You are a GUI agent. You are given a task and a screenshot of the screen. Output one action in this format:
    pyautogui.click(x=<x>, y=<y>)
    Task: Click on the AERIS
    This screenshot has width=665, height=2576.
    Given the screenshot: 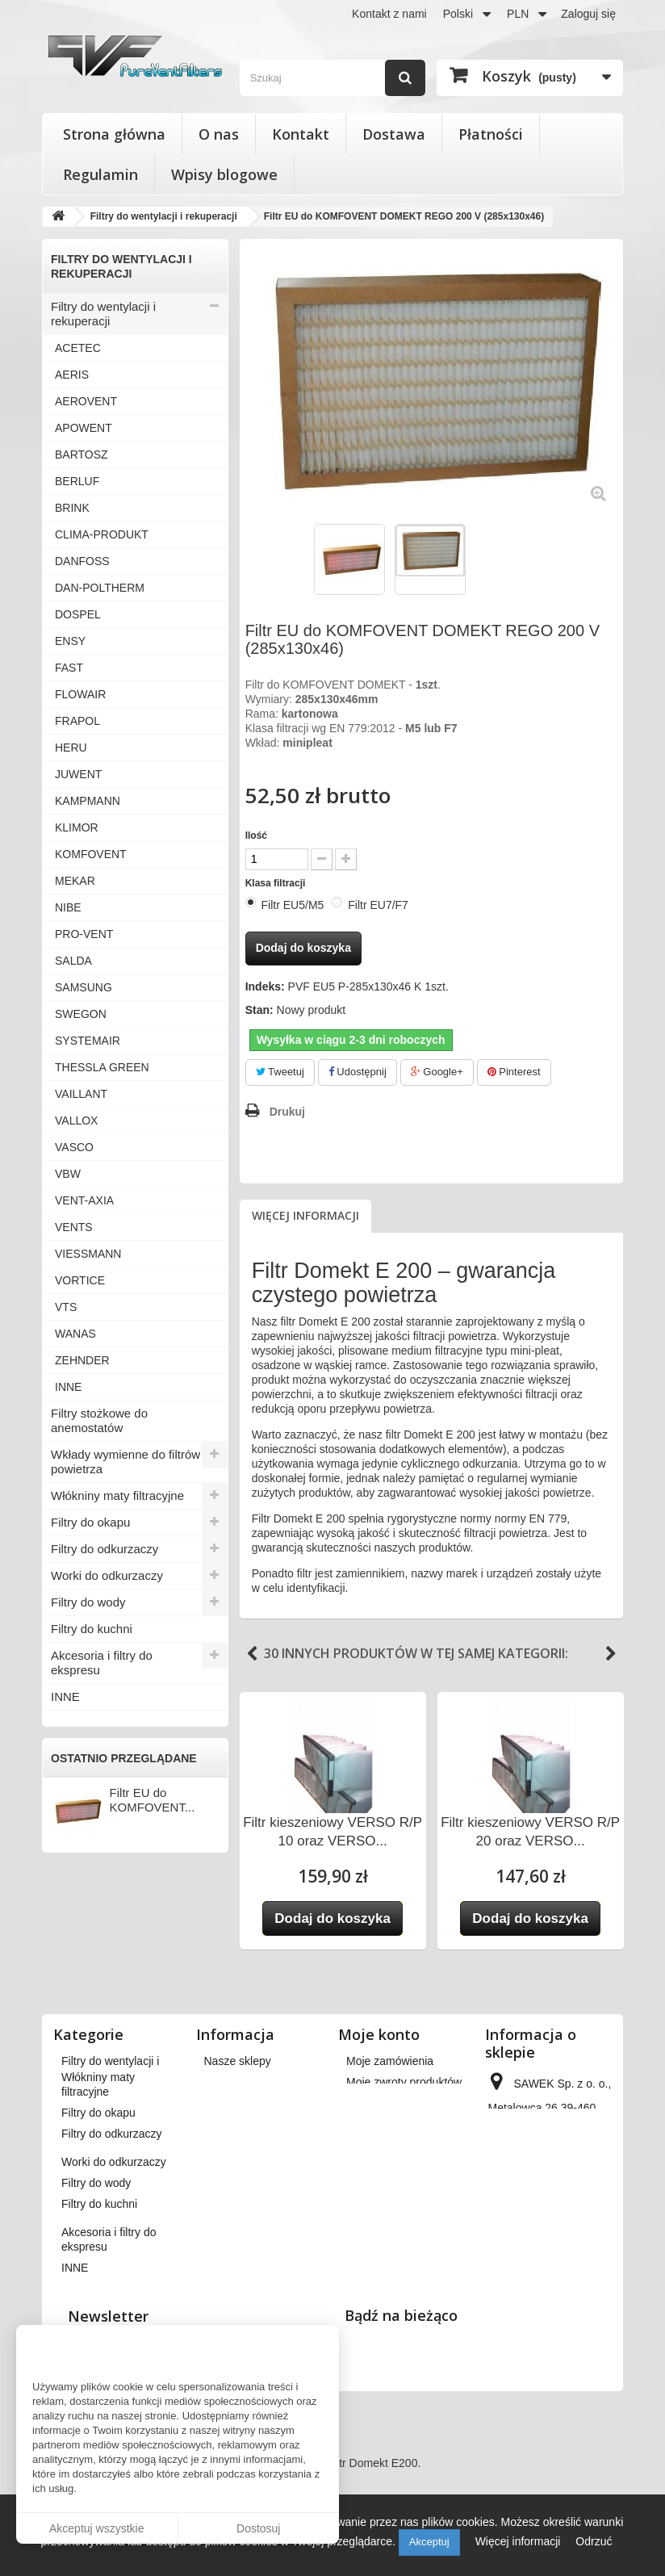 What is the action you would take?
    pyautogui.click(x=72, y=374)
    